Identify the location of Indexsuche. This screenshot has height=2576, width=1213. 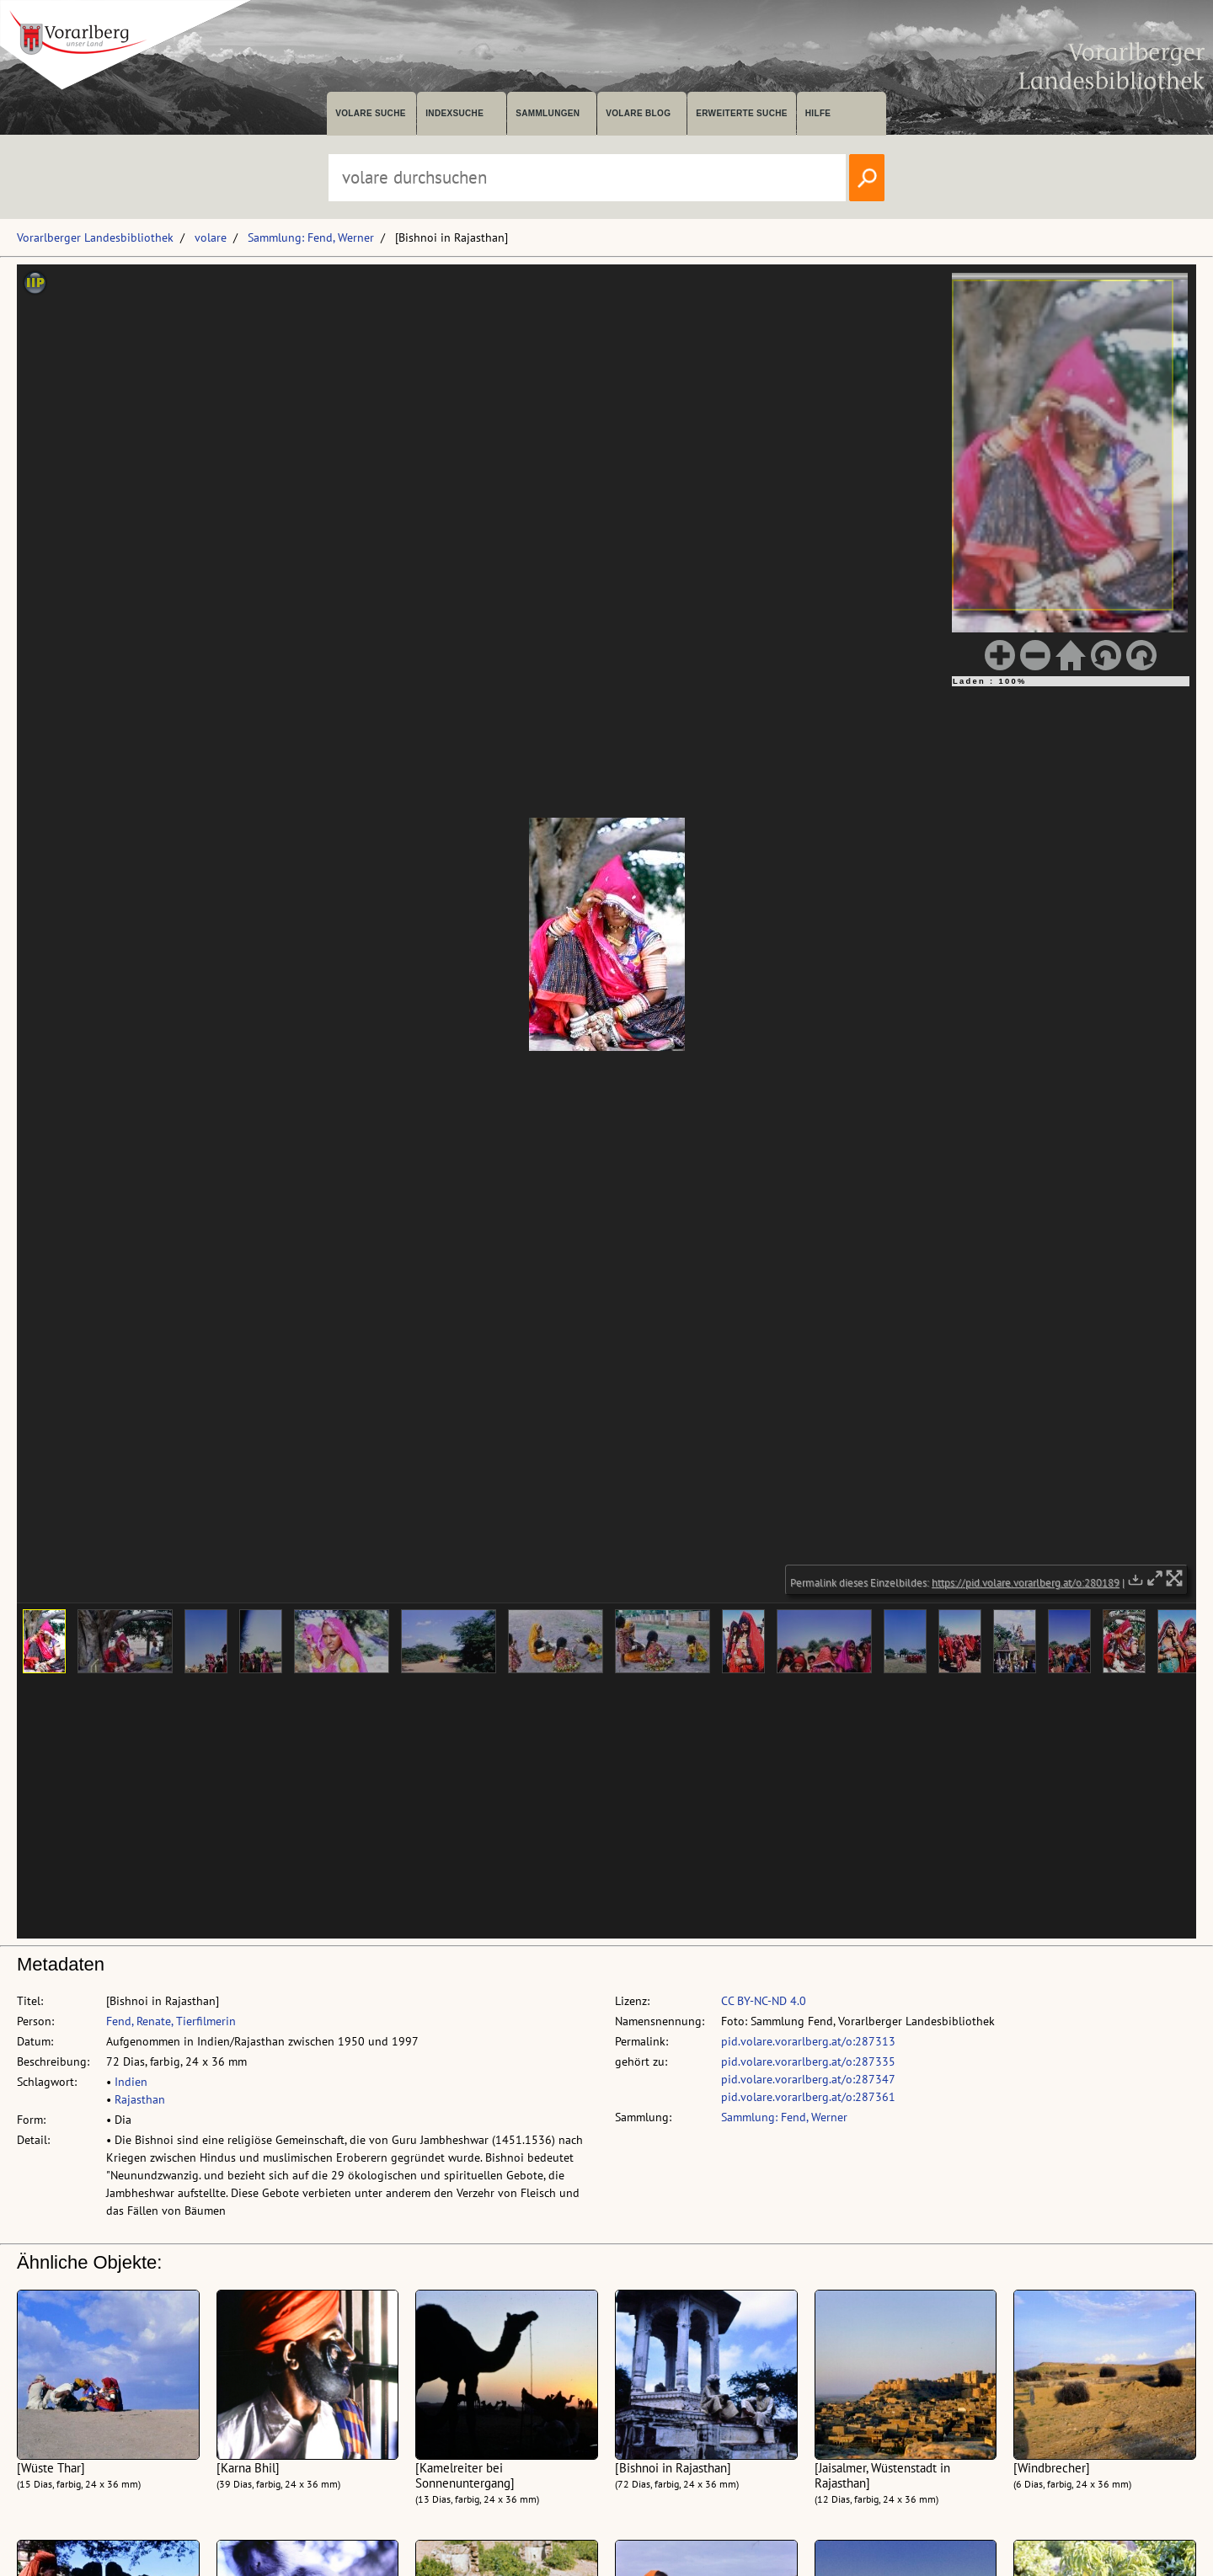
(454, 113).